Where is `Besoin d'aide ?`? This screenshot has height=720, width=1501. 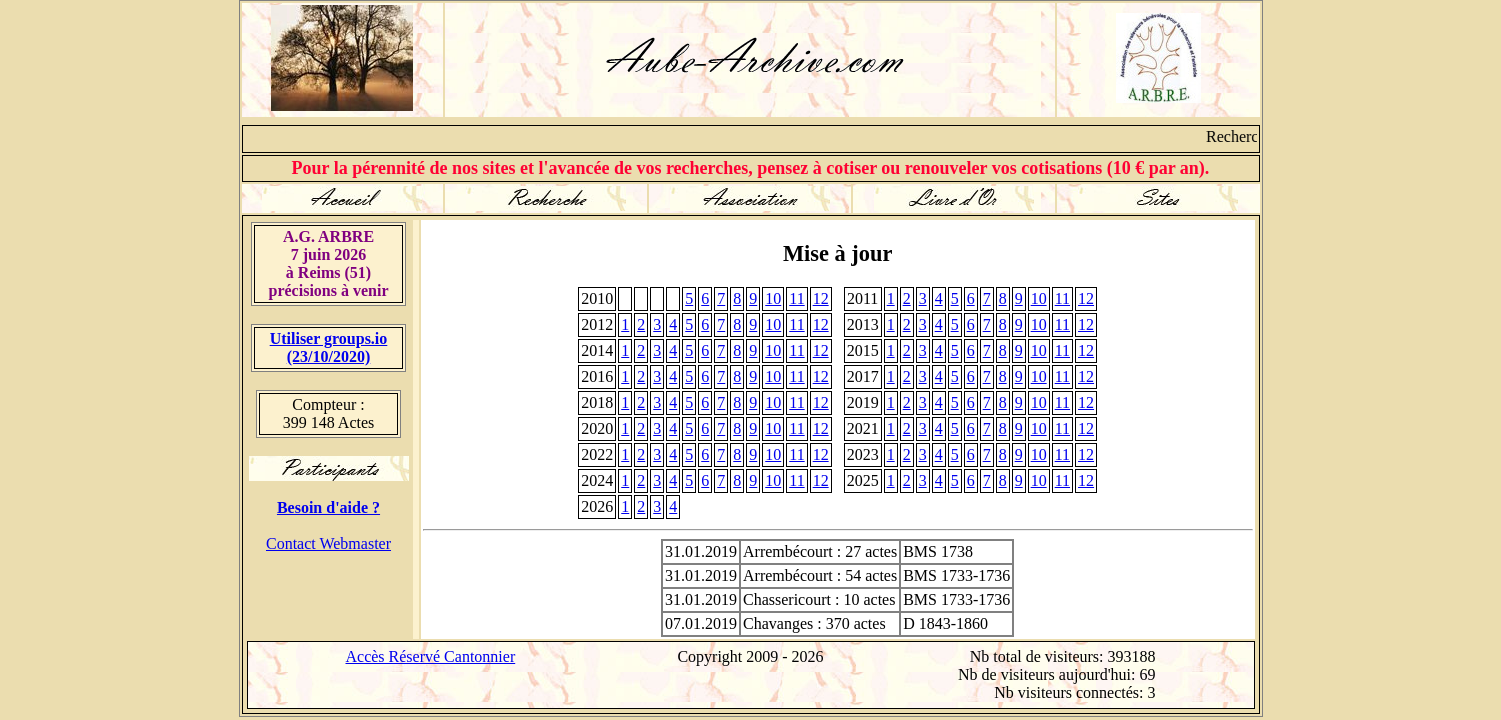 Besoin d'aide ? is located at coordinates (328, 507).